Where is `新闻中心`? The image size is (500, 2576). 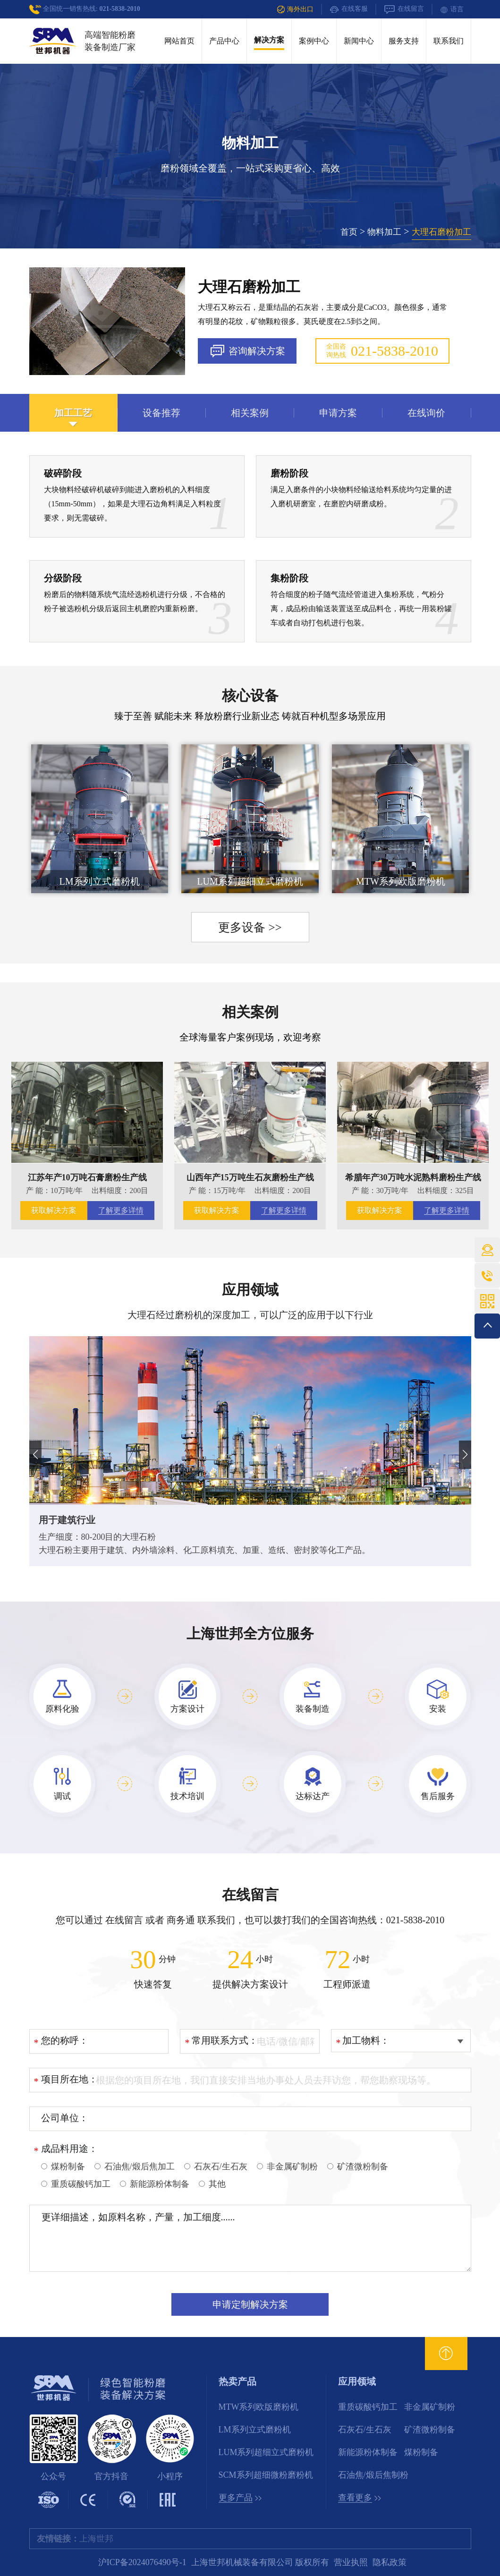
新闻中心 is located at coordinates (359, 41).